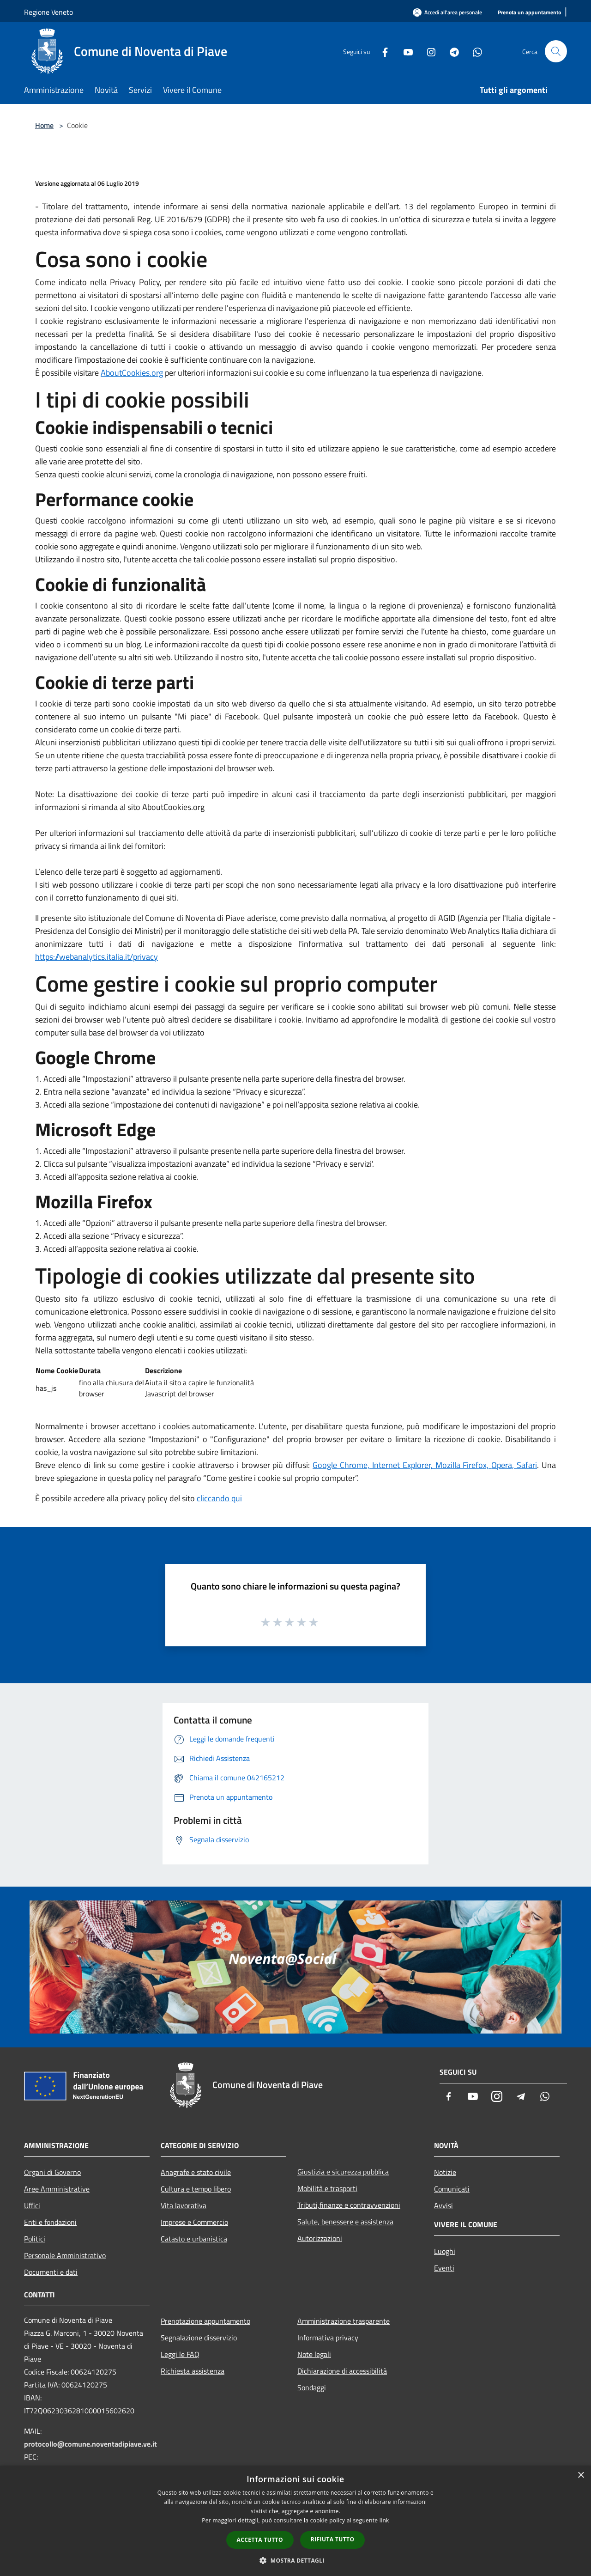 Image resolution: width=591 pixels, height=2576 pixels. Describe the element at coordinates (295, 2521) in the screenshot. I see `[dialog]` at that location.